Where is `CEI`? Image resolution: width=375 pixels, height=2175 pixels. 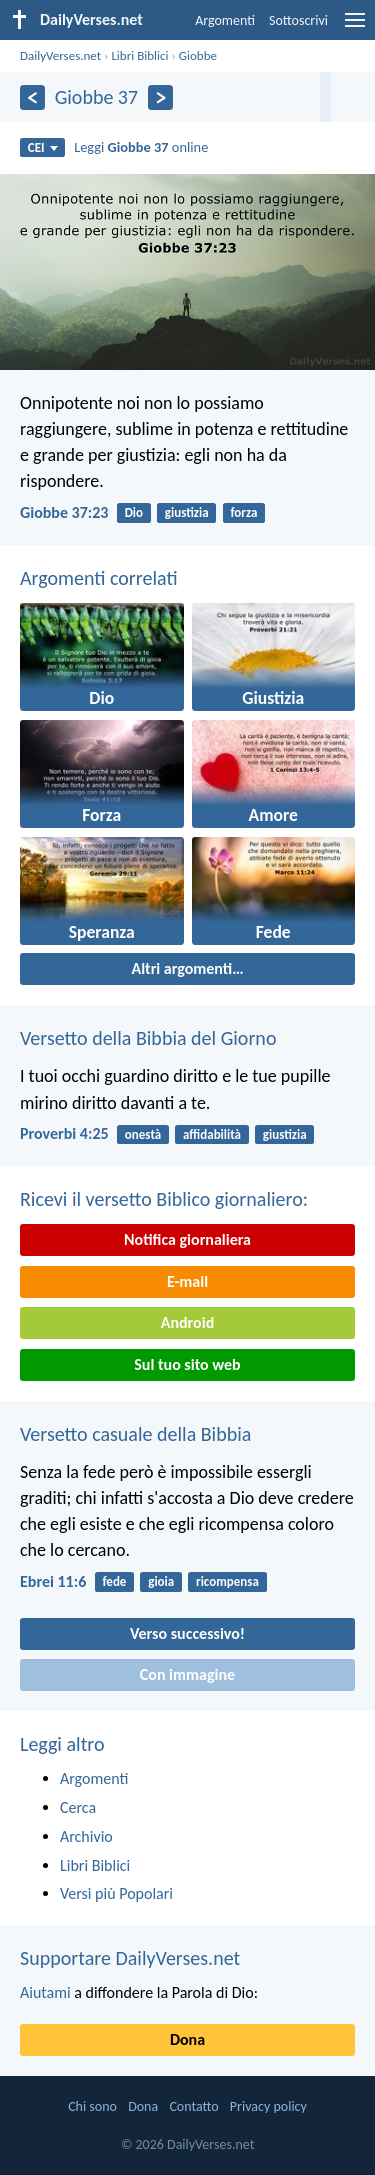
CEI is located at coordinates (43, 147).